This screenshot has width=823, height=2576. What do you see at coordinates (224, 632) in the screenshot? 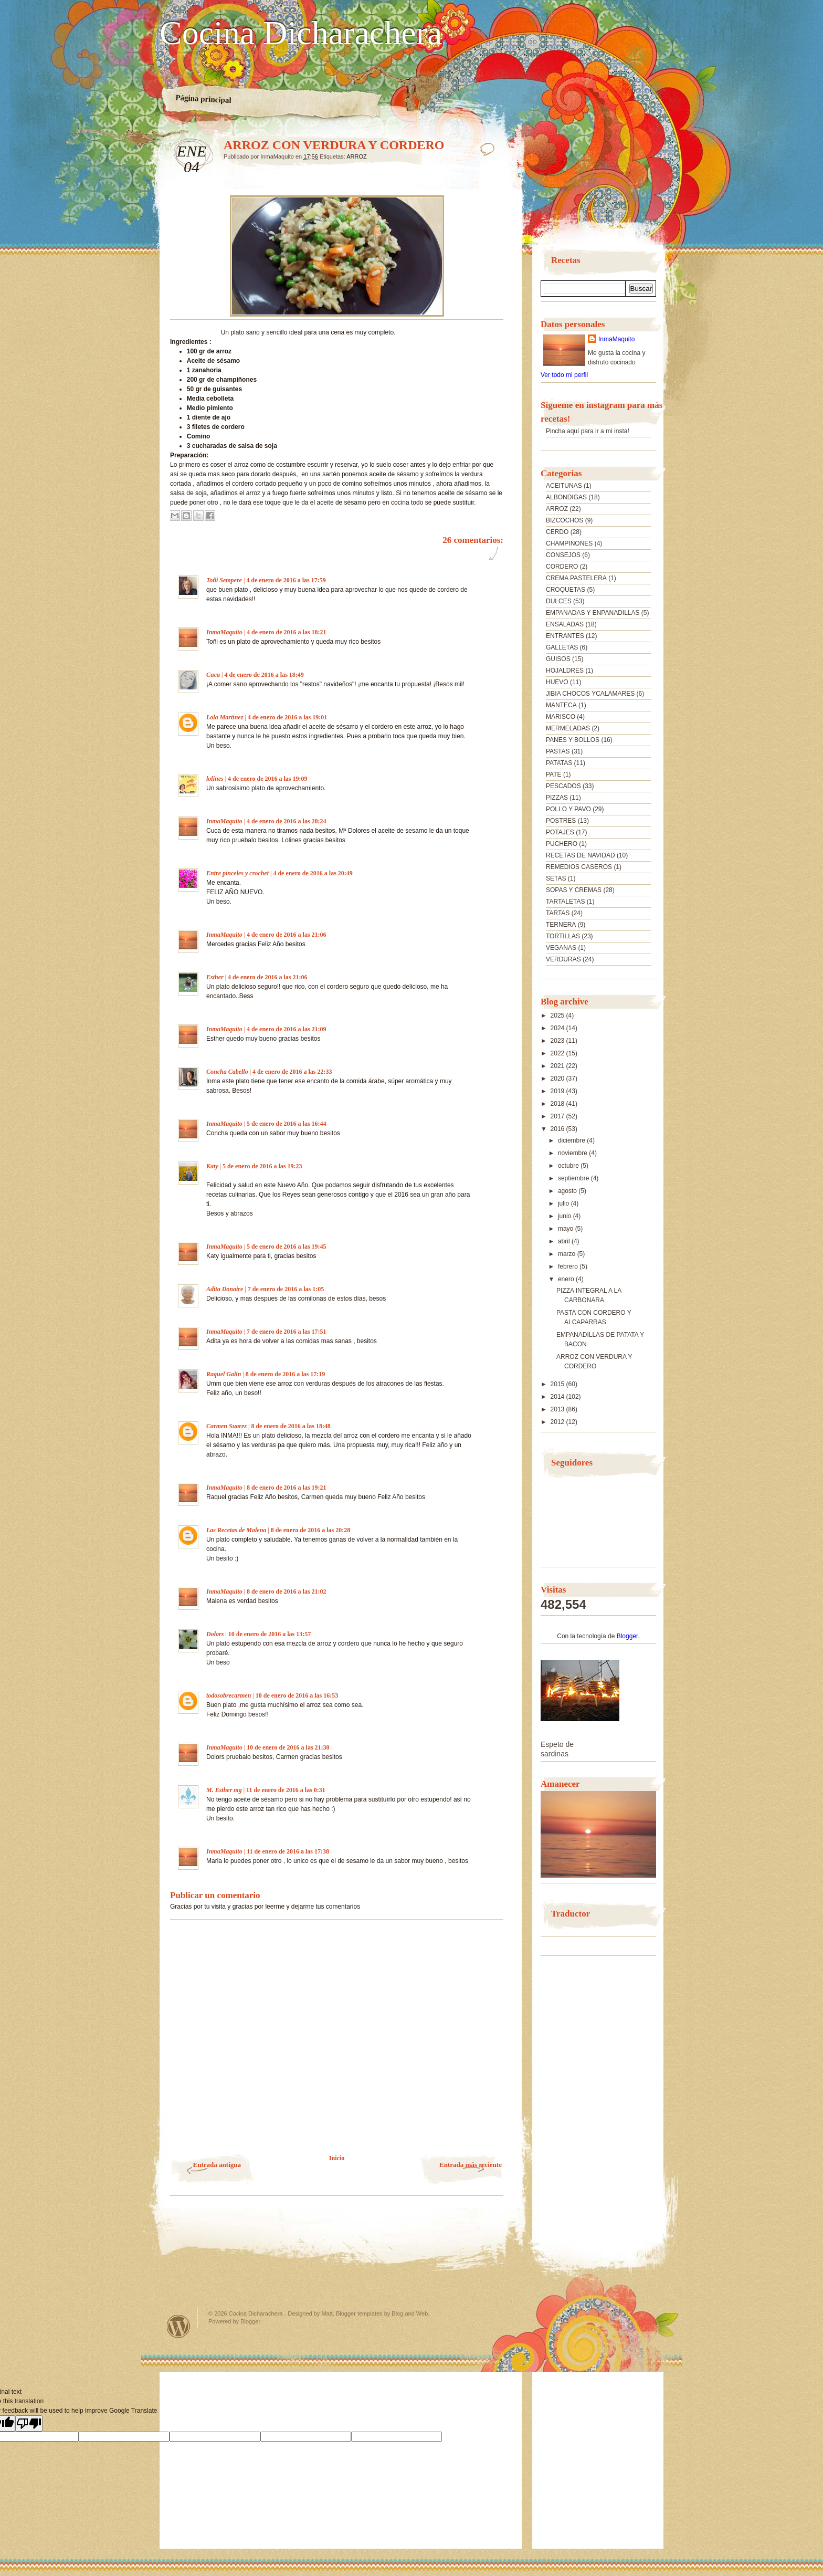
I see `InmaMaquito` at bounding box center [224, 632].